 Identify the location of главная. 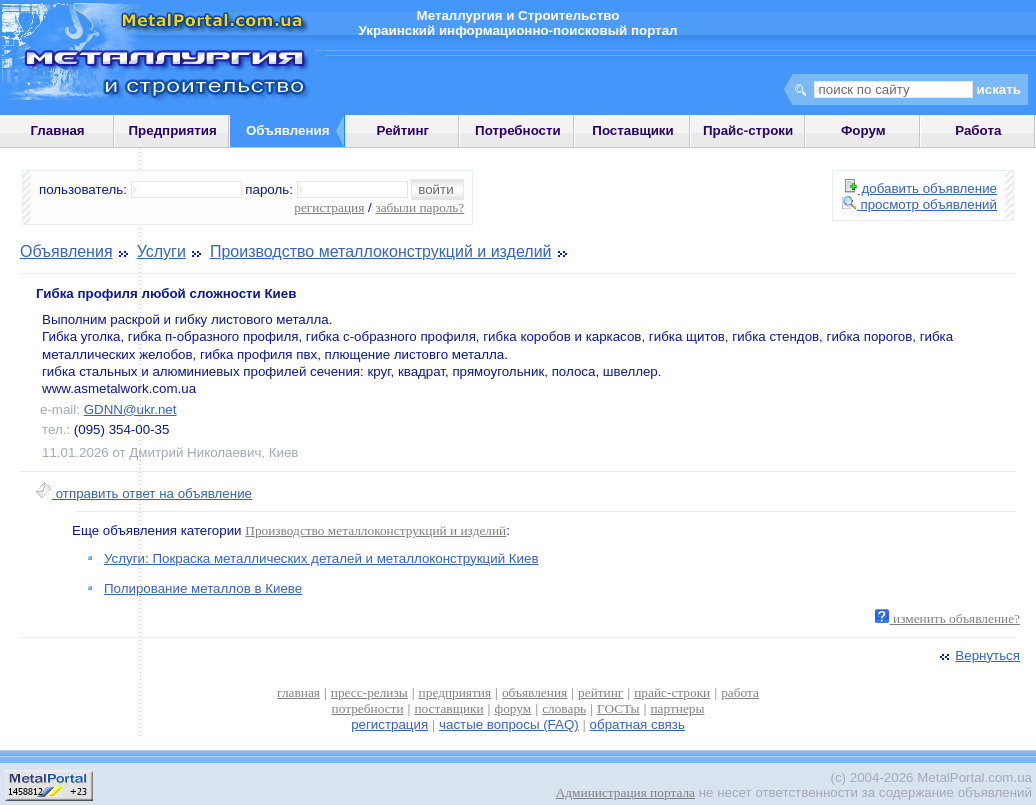
(298, 692).